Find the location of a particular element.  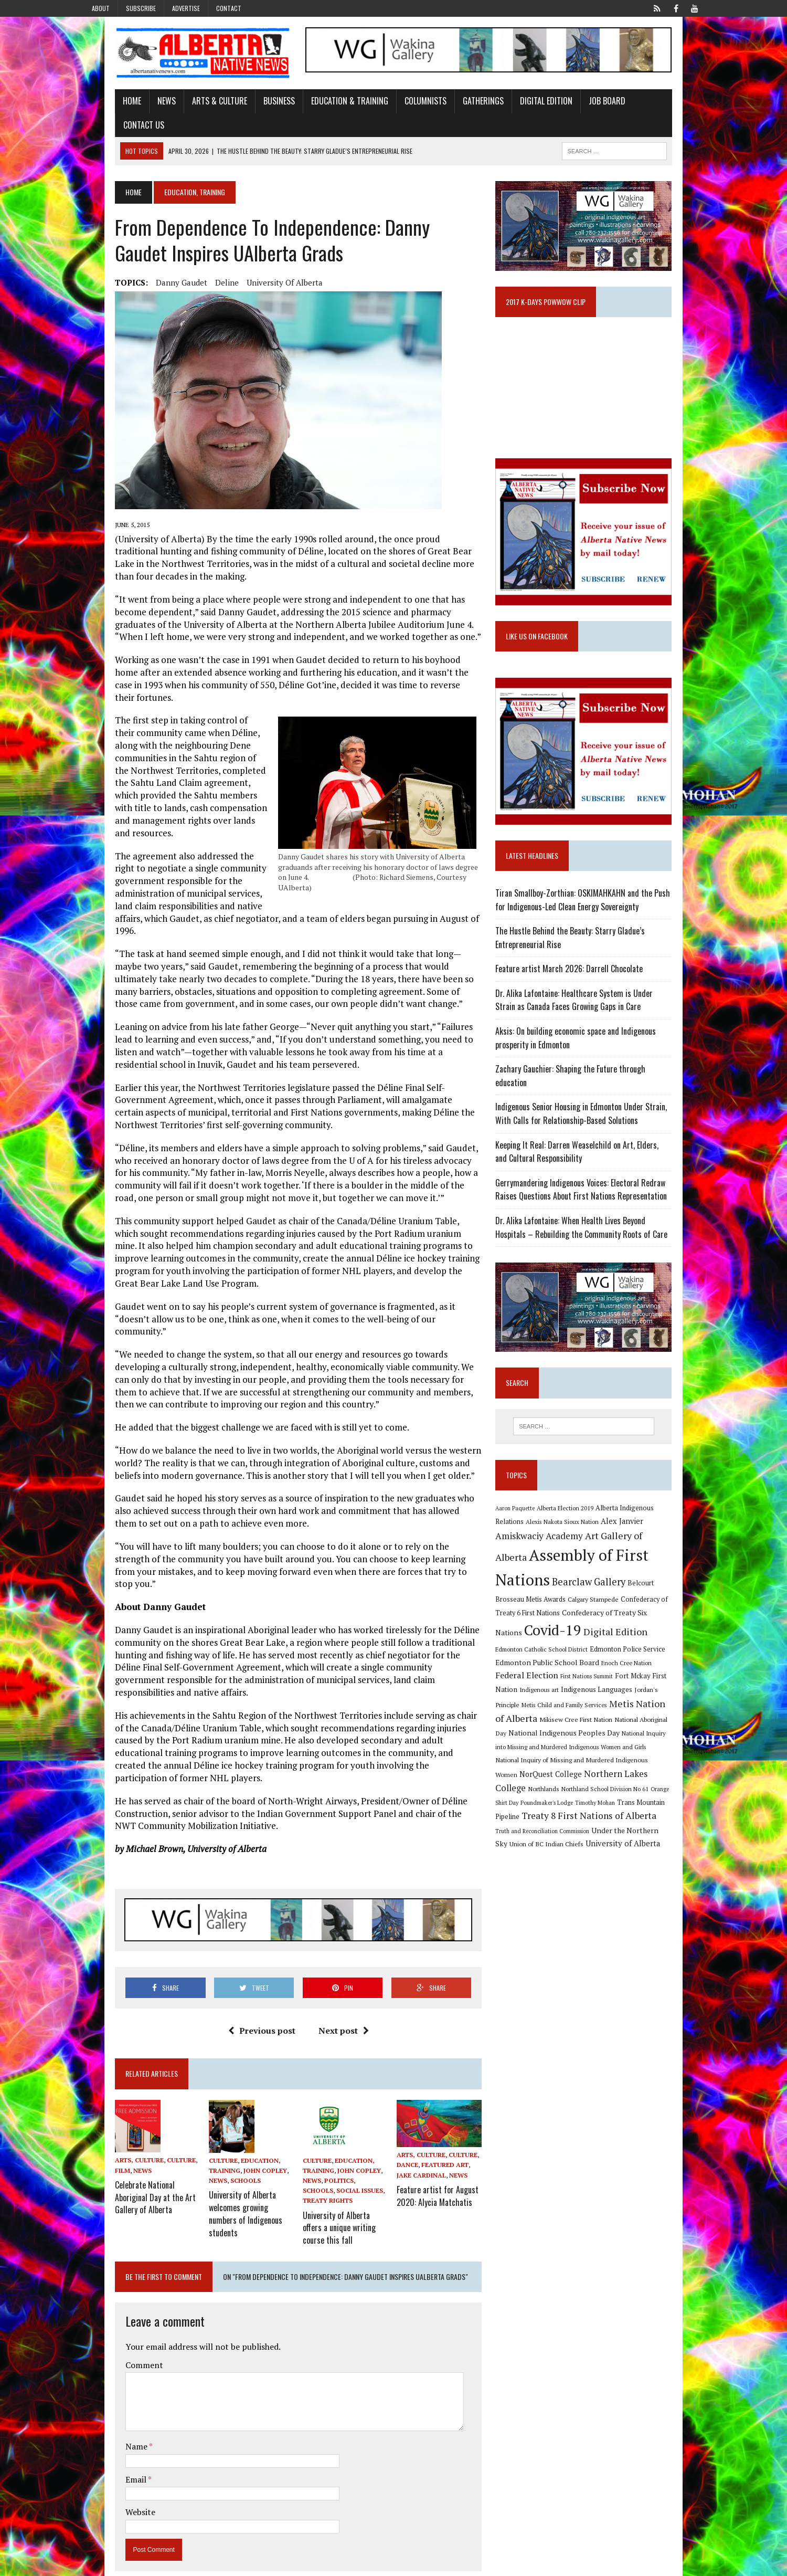

Home is located at coordinates (101, 106).